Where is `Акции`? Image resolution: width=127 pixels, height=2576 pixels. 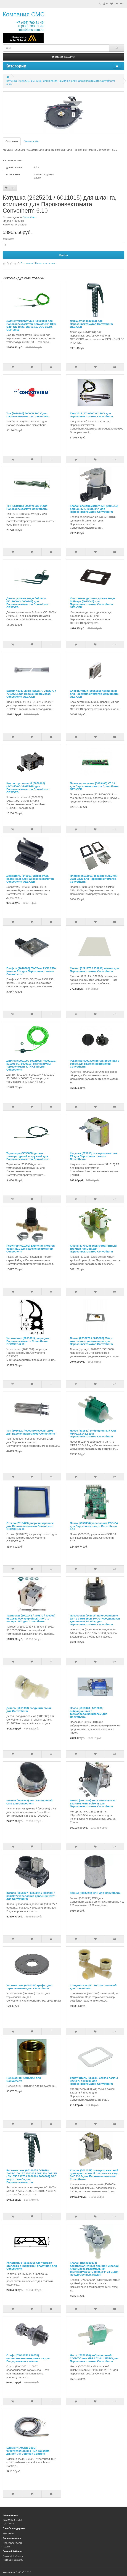
Акции is located at coordinates (6, 2546).